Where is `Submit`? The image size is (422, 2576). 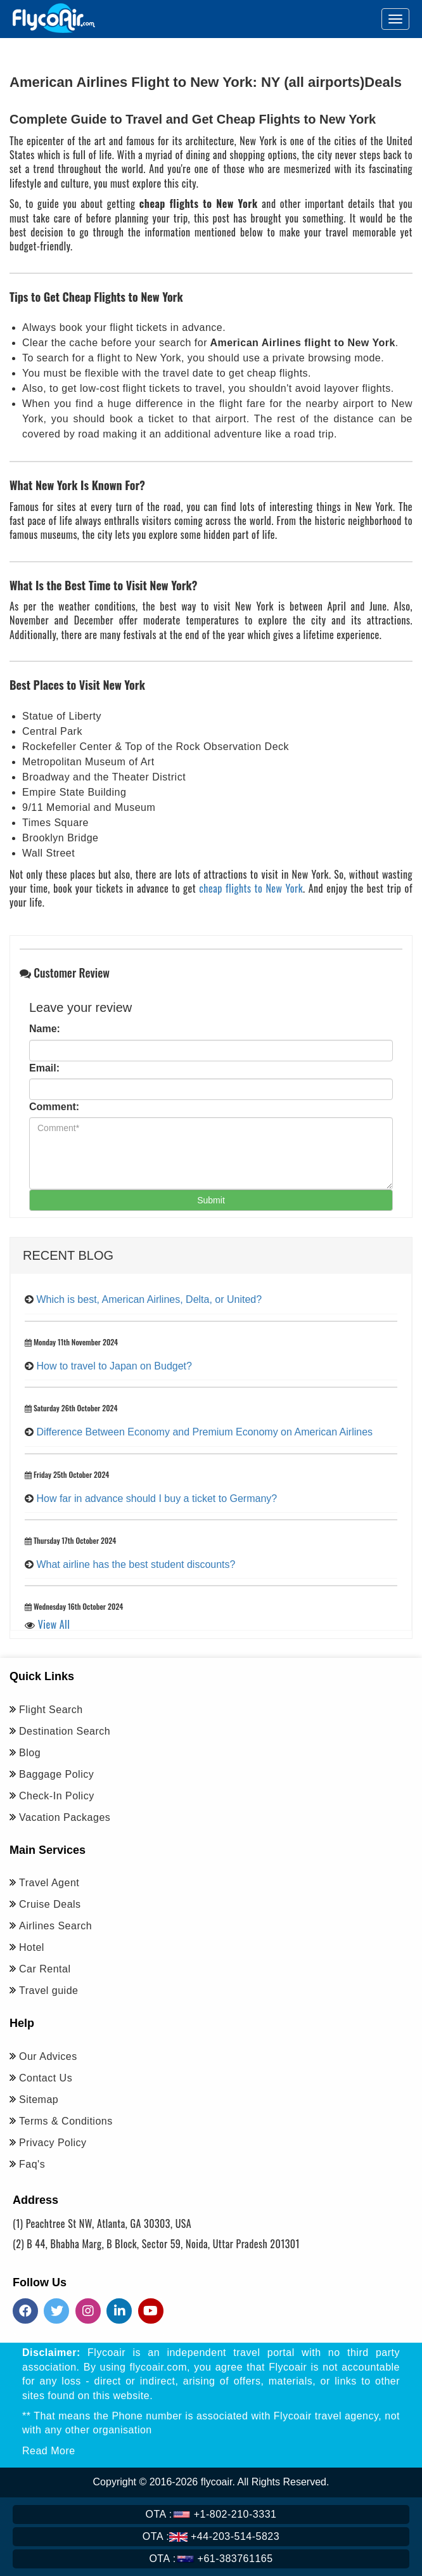 Submit is located at coordinates (211, 1200).